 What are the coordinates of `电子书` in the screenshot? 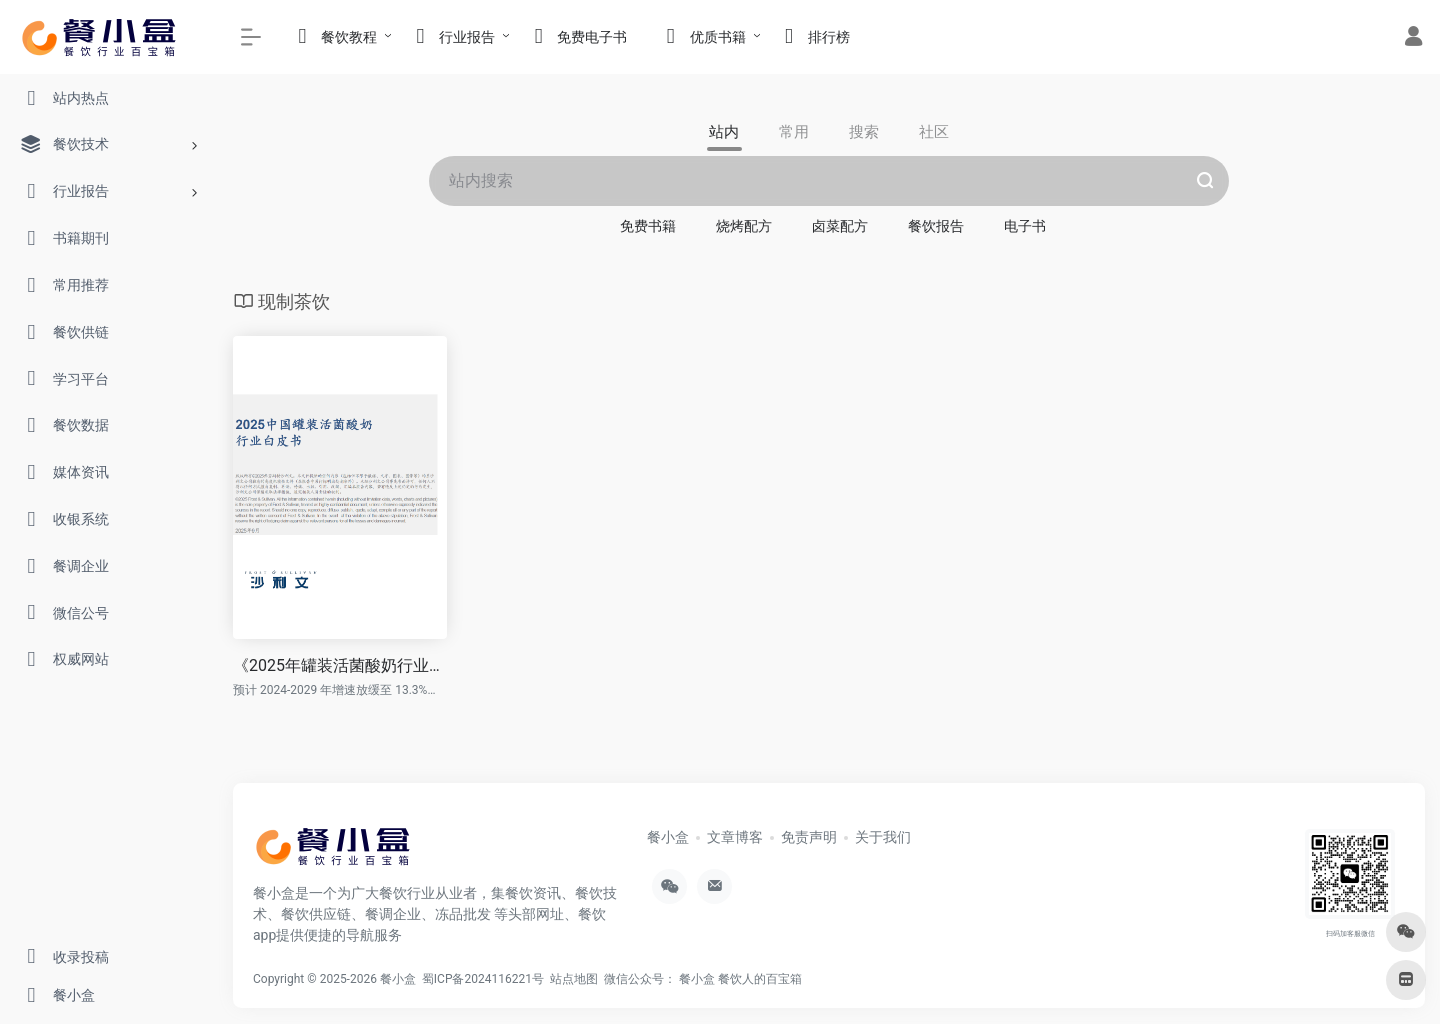 It's located at (1025, 226).